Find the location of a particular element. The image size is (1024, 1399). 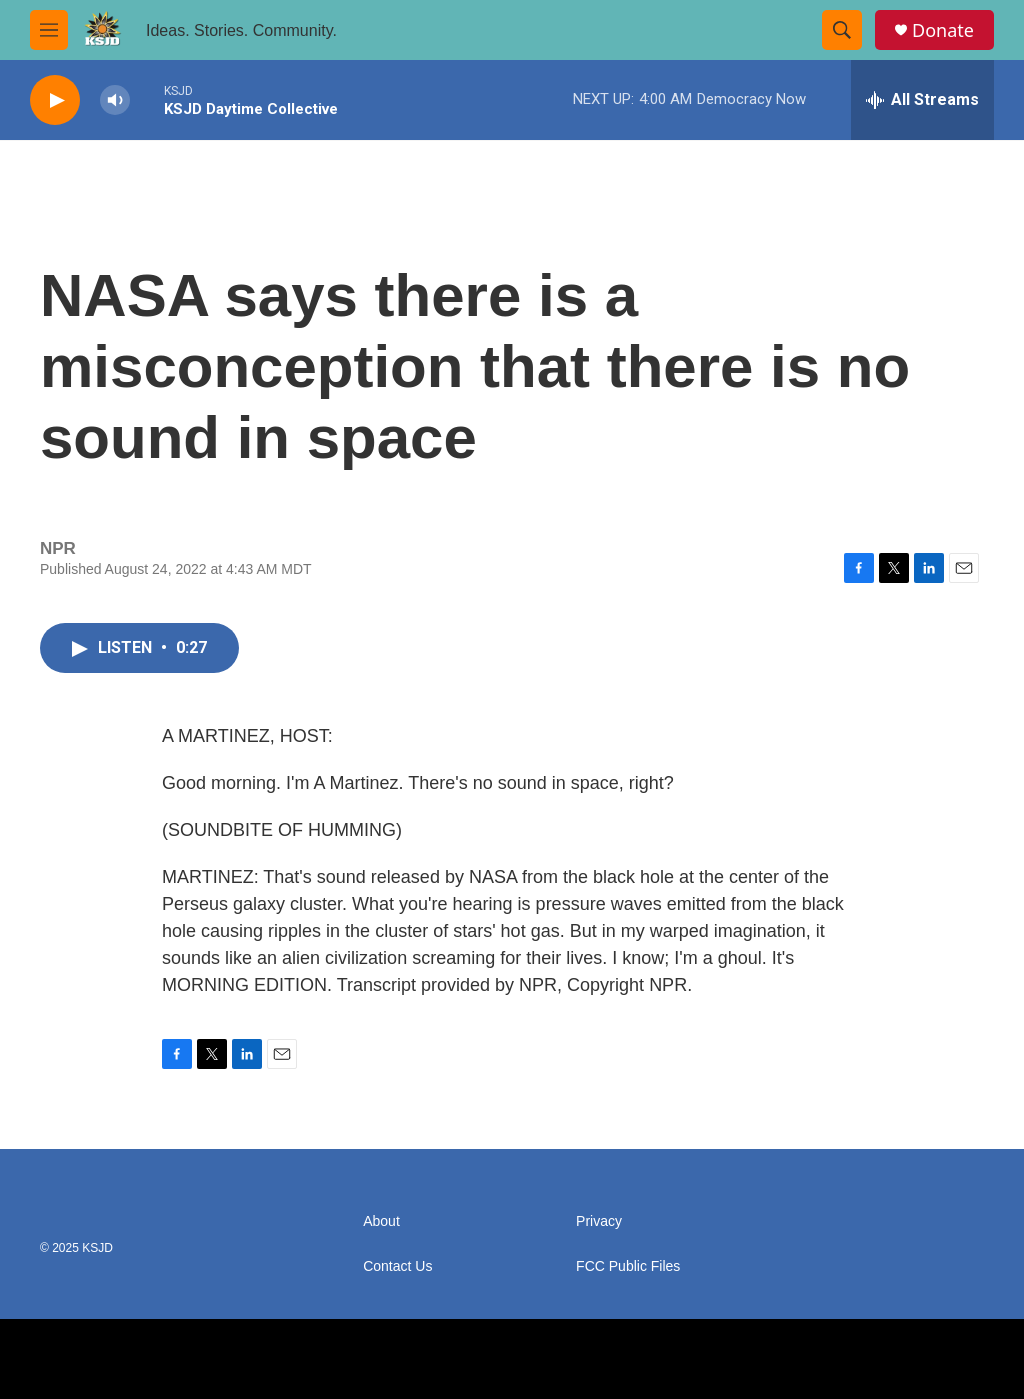

[play] is located at coordinates (55, 100).